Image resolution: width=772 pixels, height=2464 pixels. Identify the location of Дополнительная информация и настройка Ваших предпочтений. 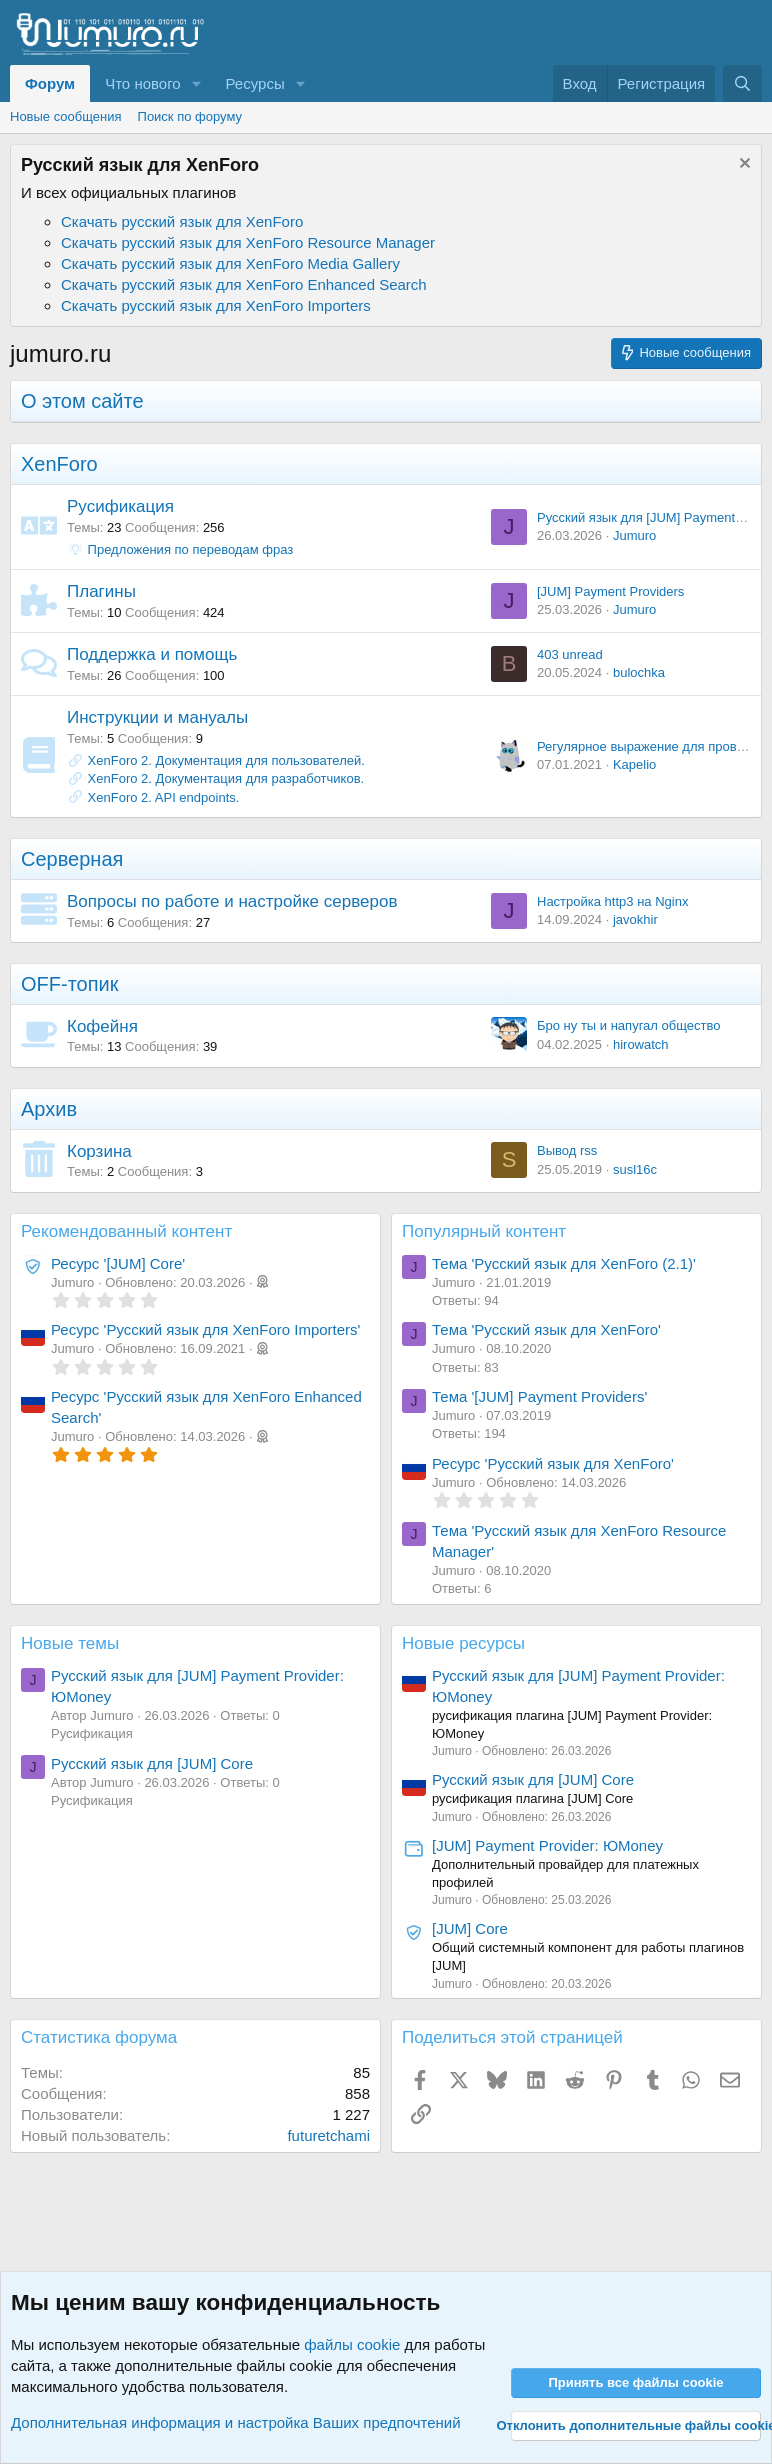
(236, 2422).